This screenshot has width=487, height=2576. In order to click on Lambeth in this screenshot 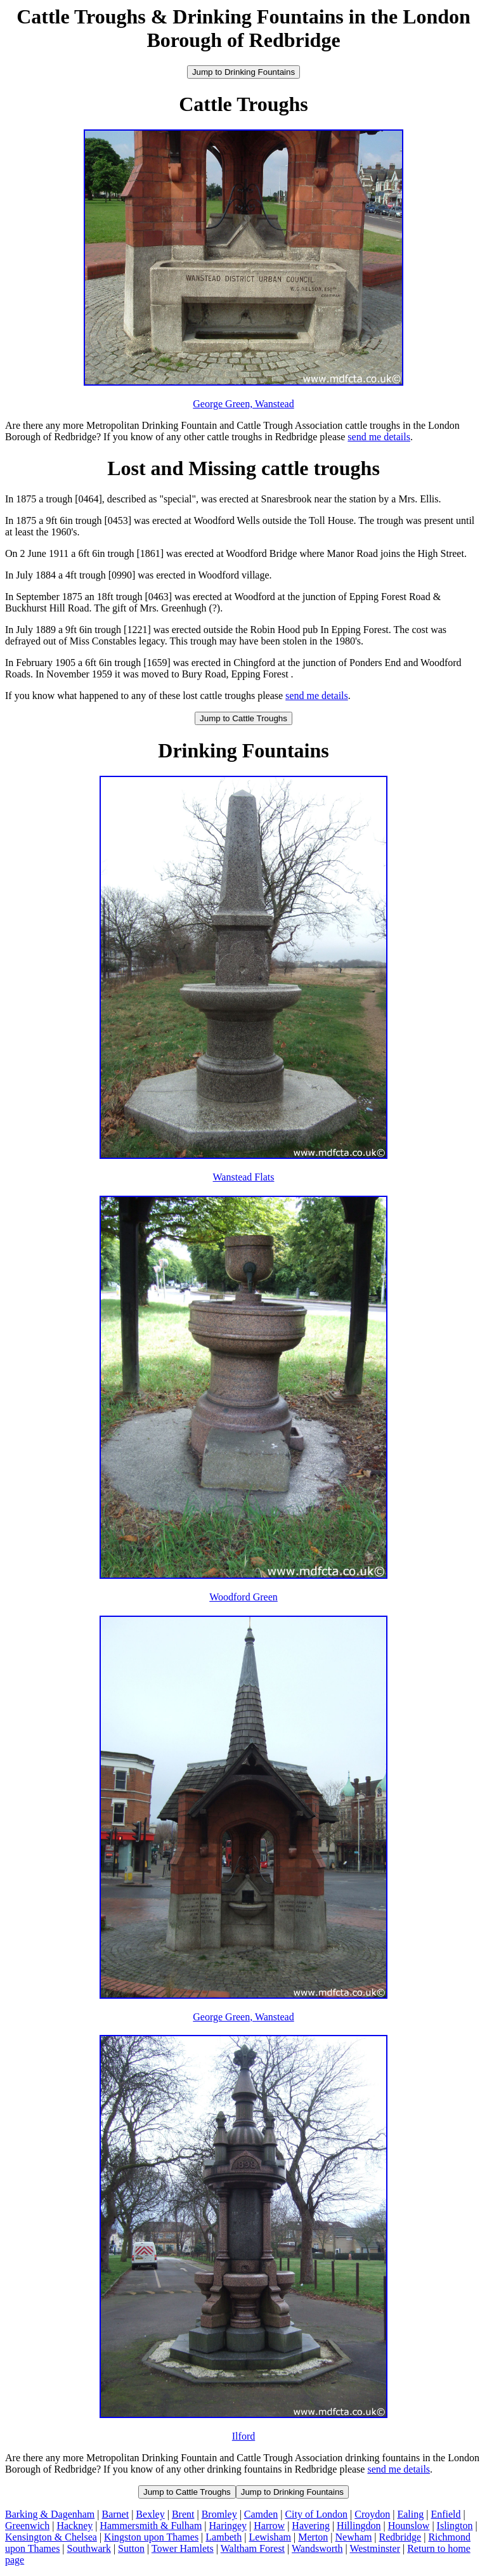, I will do `click(223, 2537)`.